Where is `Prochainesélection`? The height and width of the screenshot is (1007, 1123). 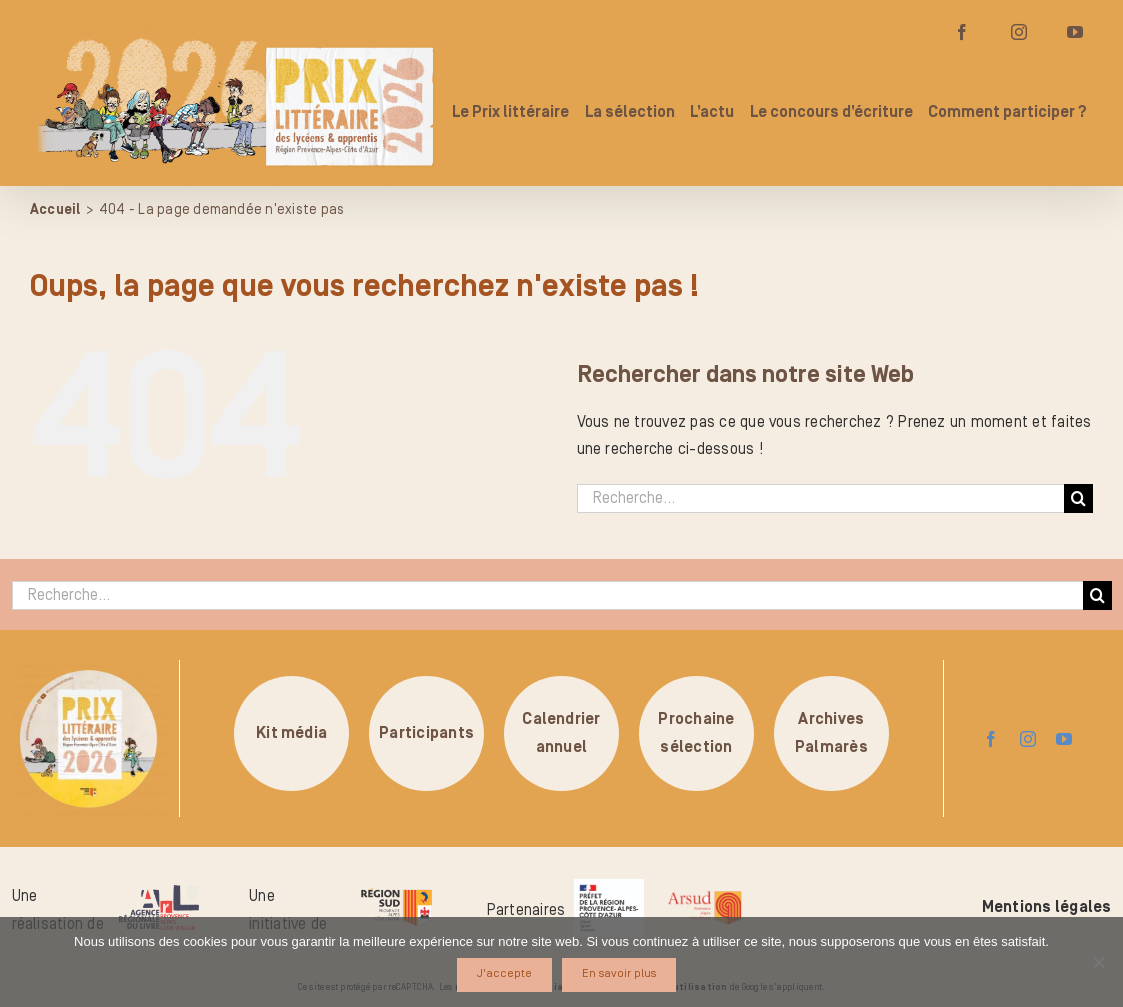
Prochainesélection is located at coordinates (696, 733).